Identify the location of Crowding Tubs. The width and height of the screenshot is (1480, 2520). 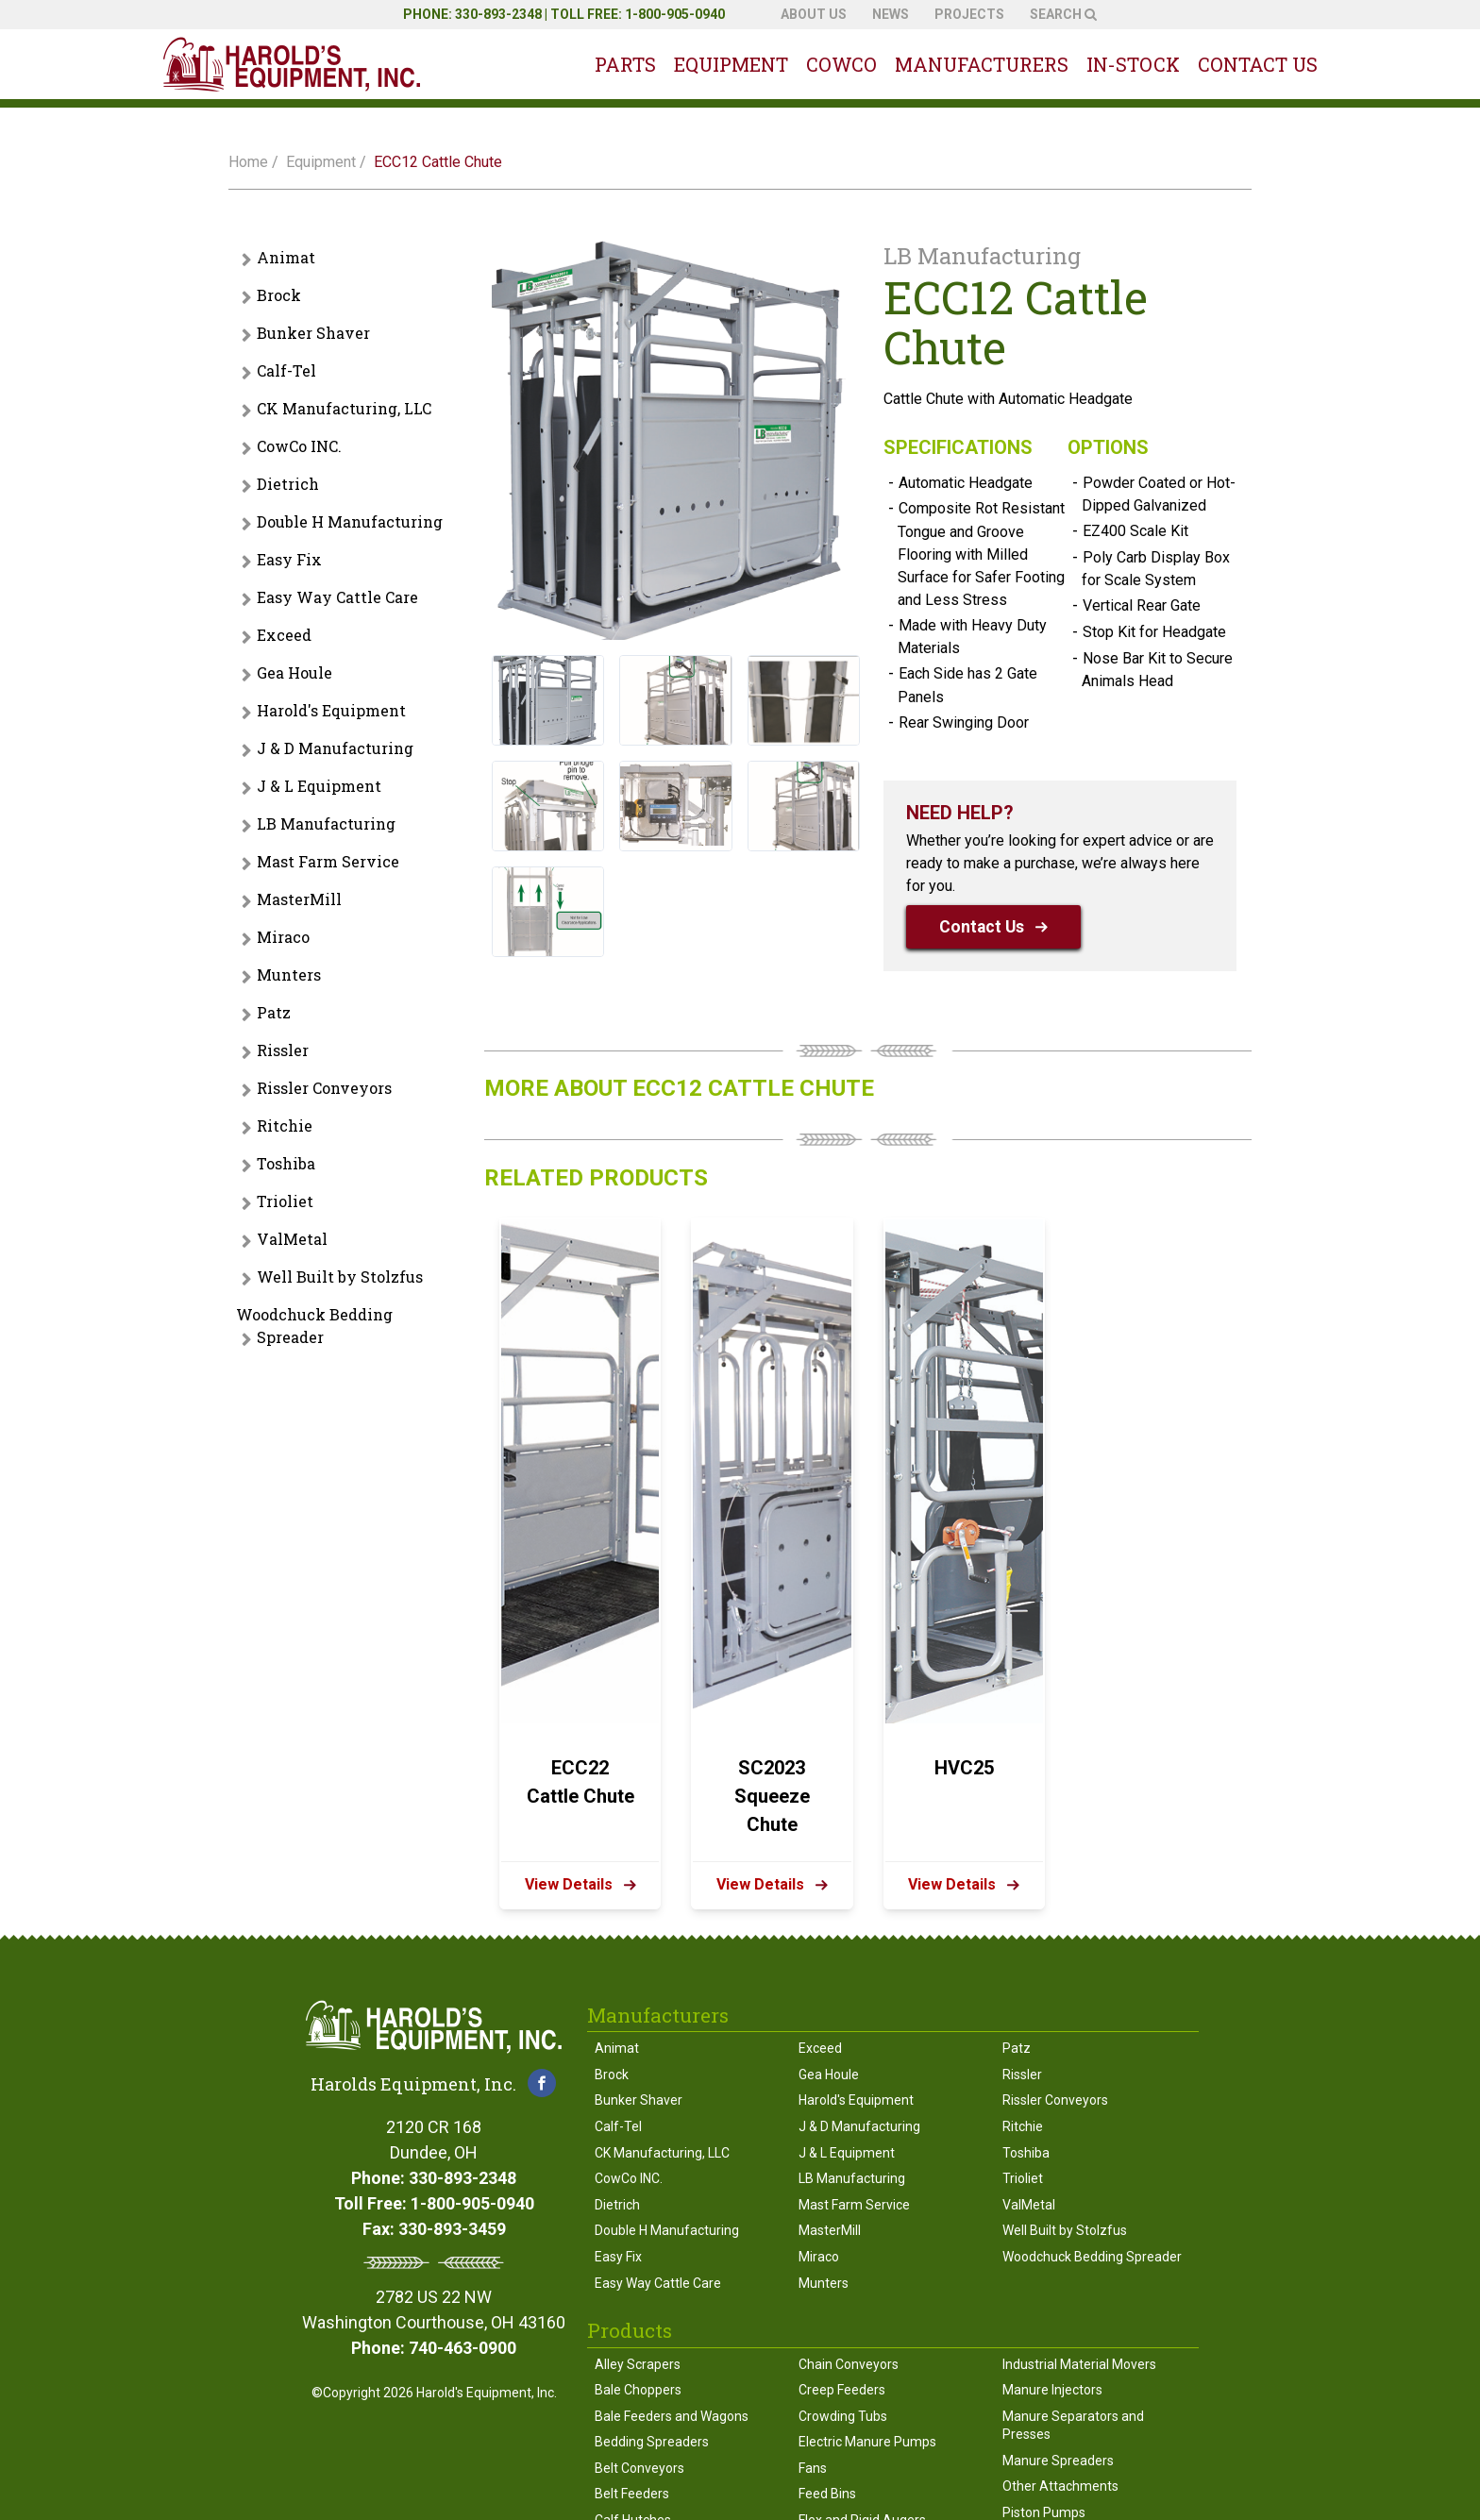
(843, 2416).